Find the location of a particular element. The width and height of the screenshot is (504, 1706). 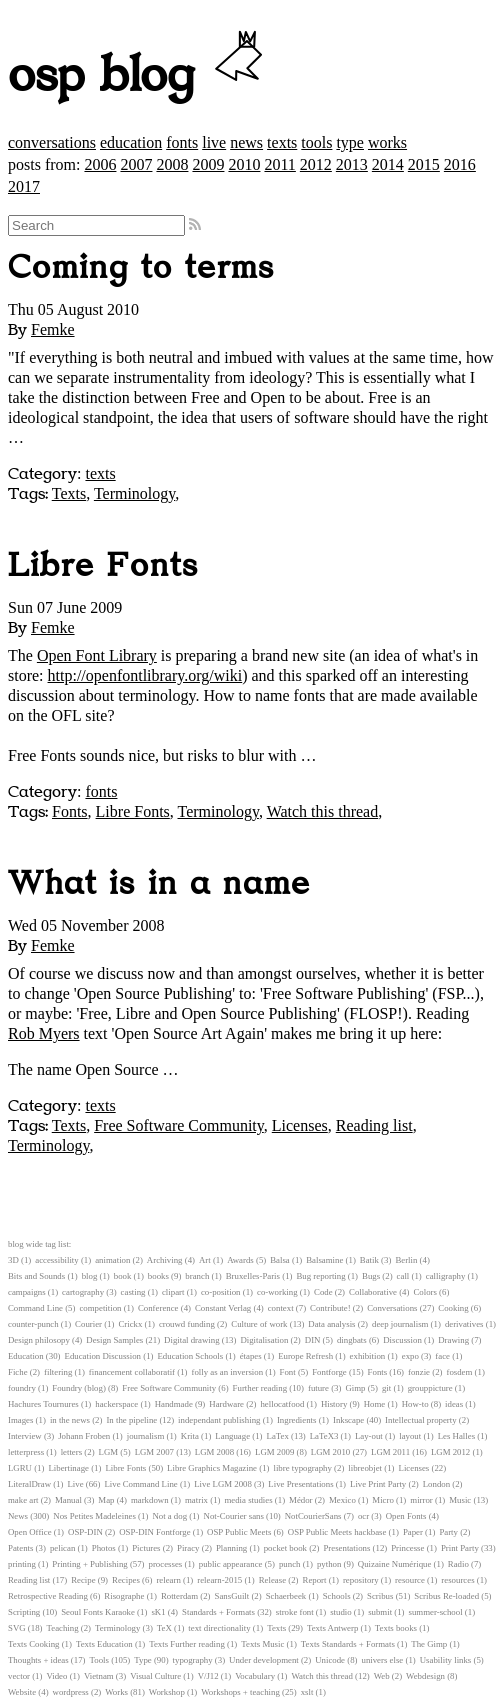

libreobjet is located at coordinates (365, 1468).